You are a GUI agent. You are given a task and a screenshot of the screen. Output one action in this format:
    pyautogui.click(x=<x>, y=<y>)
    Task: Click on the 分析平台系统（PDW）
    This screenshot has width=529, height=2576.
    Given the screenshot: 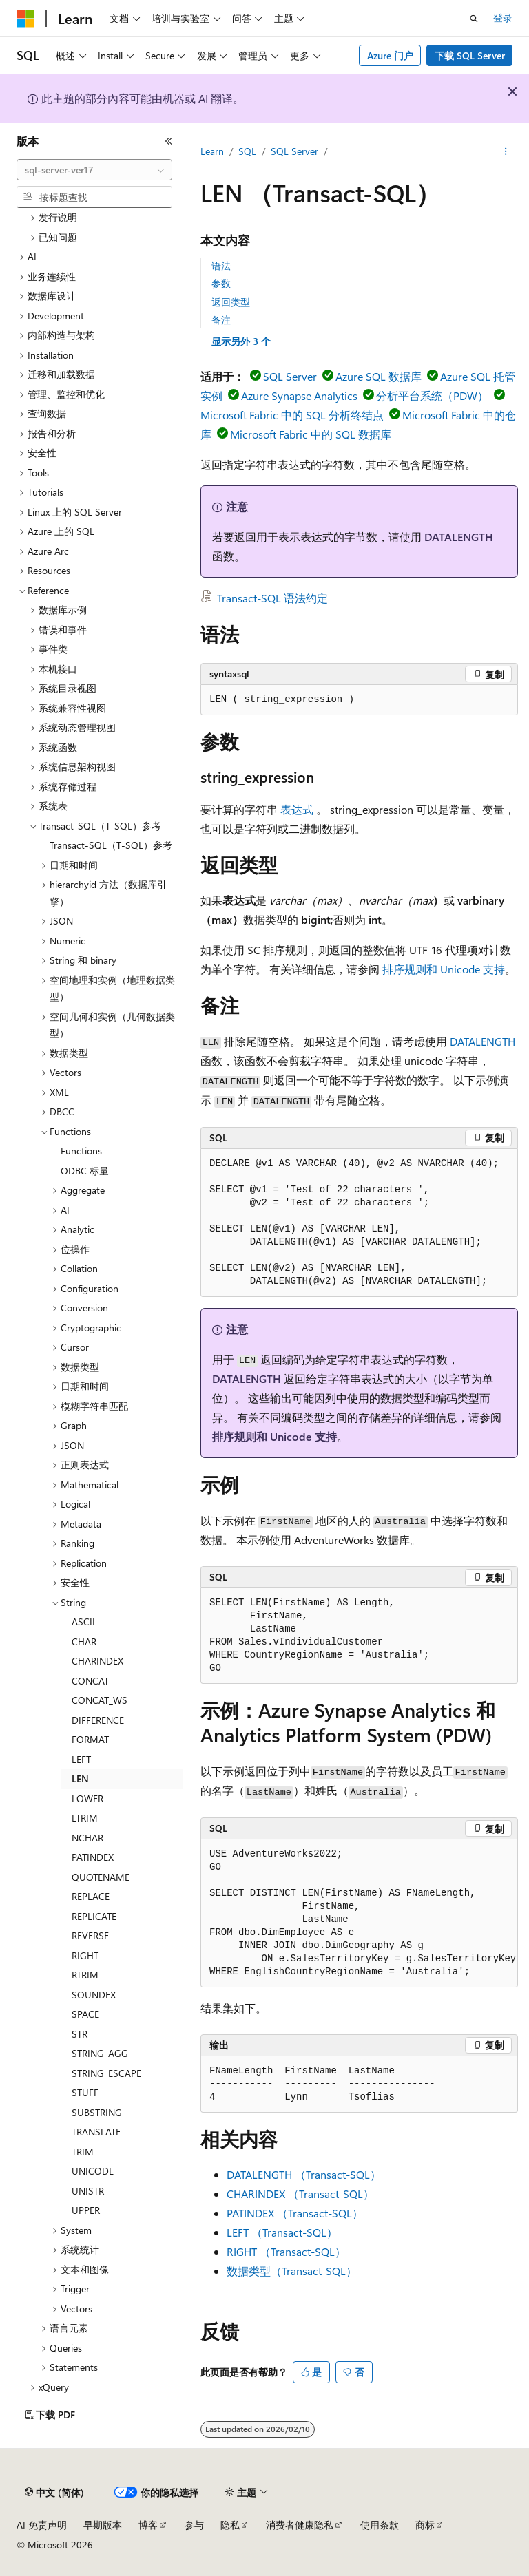 What is the action you would take?
    pyautogui.click(x=432, y=395)
    